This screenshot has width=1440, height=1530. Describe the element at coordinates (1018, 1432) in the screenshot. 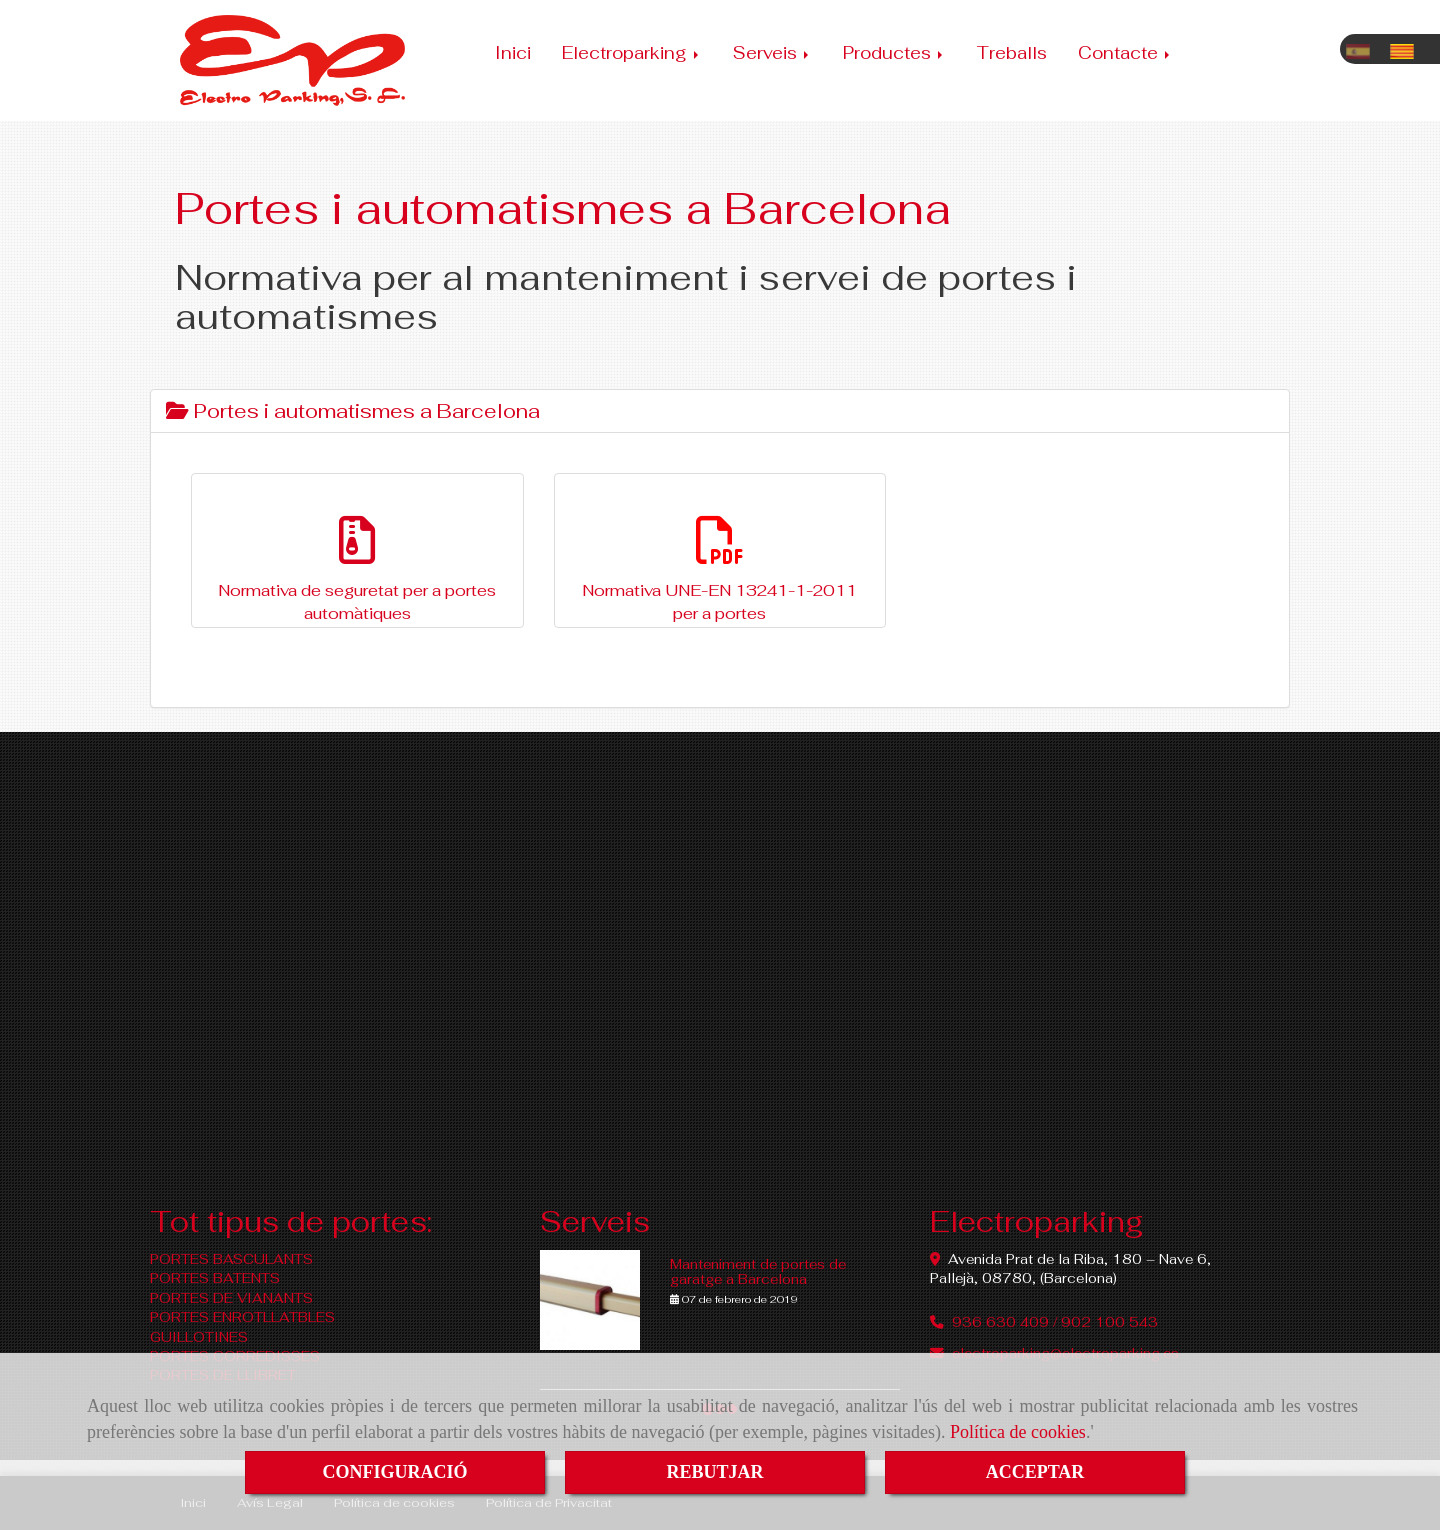

I see `Política de cookies` at that location.